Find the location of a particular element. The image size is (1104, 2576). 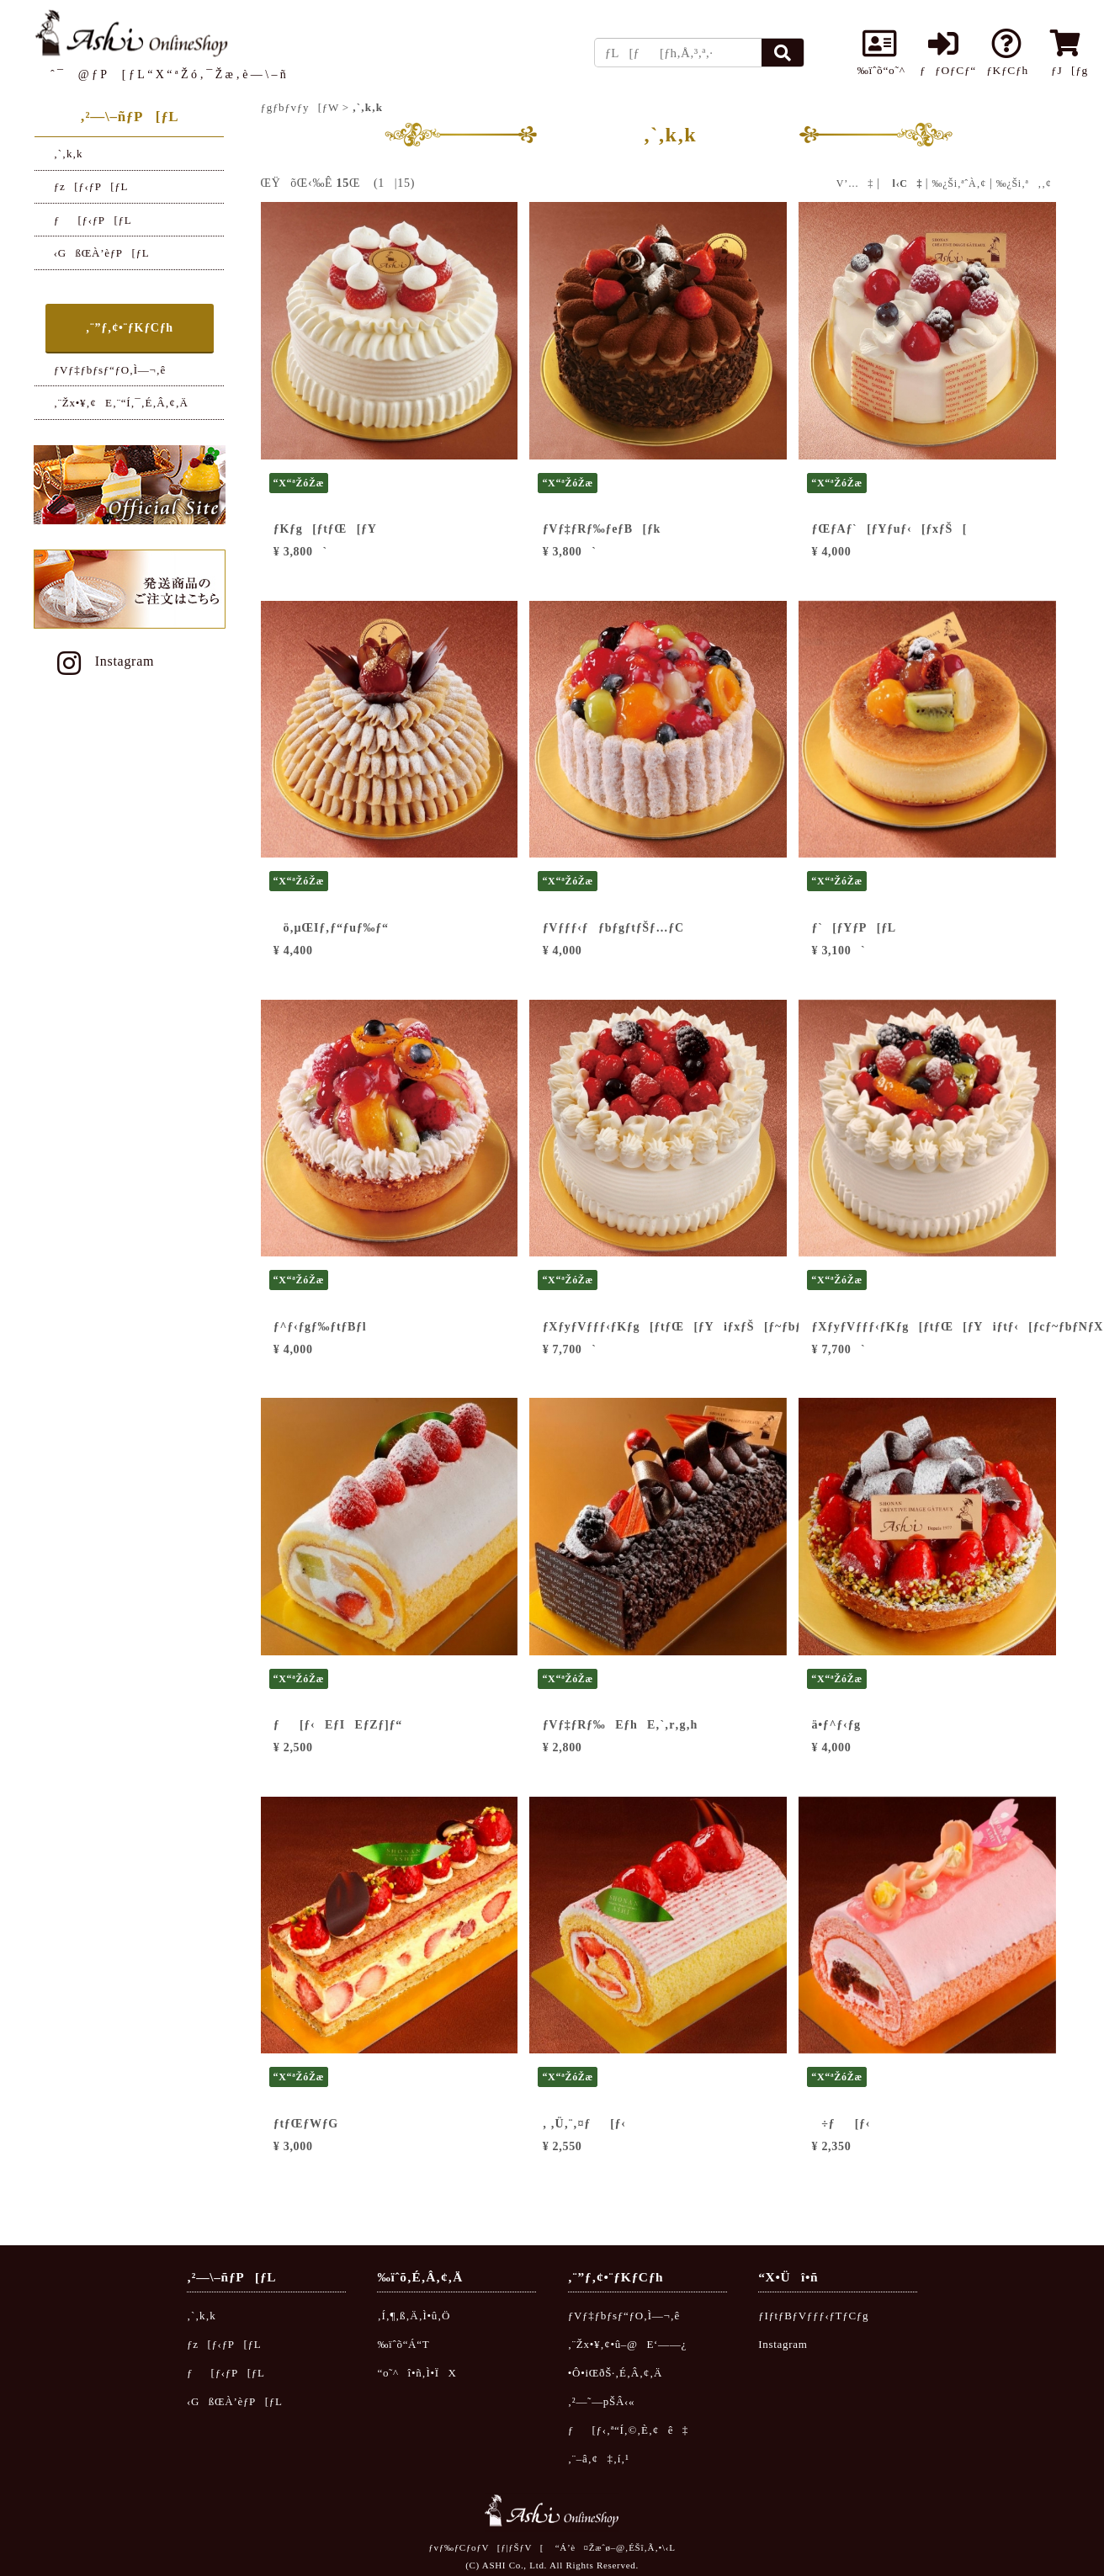

ƒtƒŒƒWƒG is located at coordinates (305, 2123).